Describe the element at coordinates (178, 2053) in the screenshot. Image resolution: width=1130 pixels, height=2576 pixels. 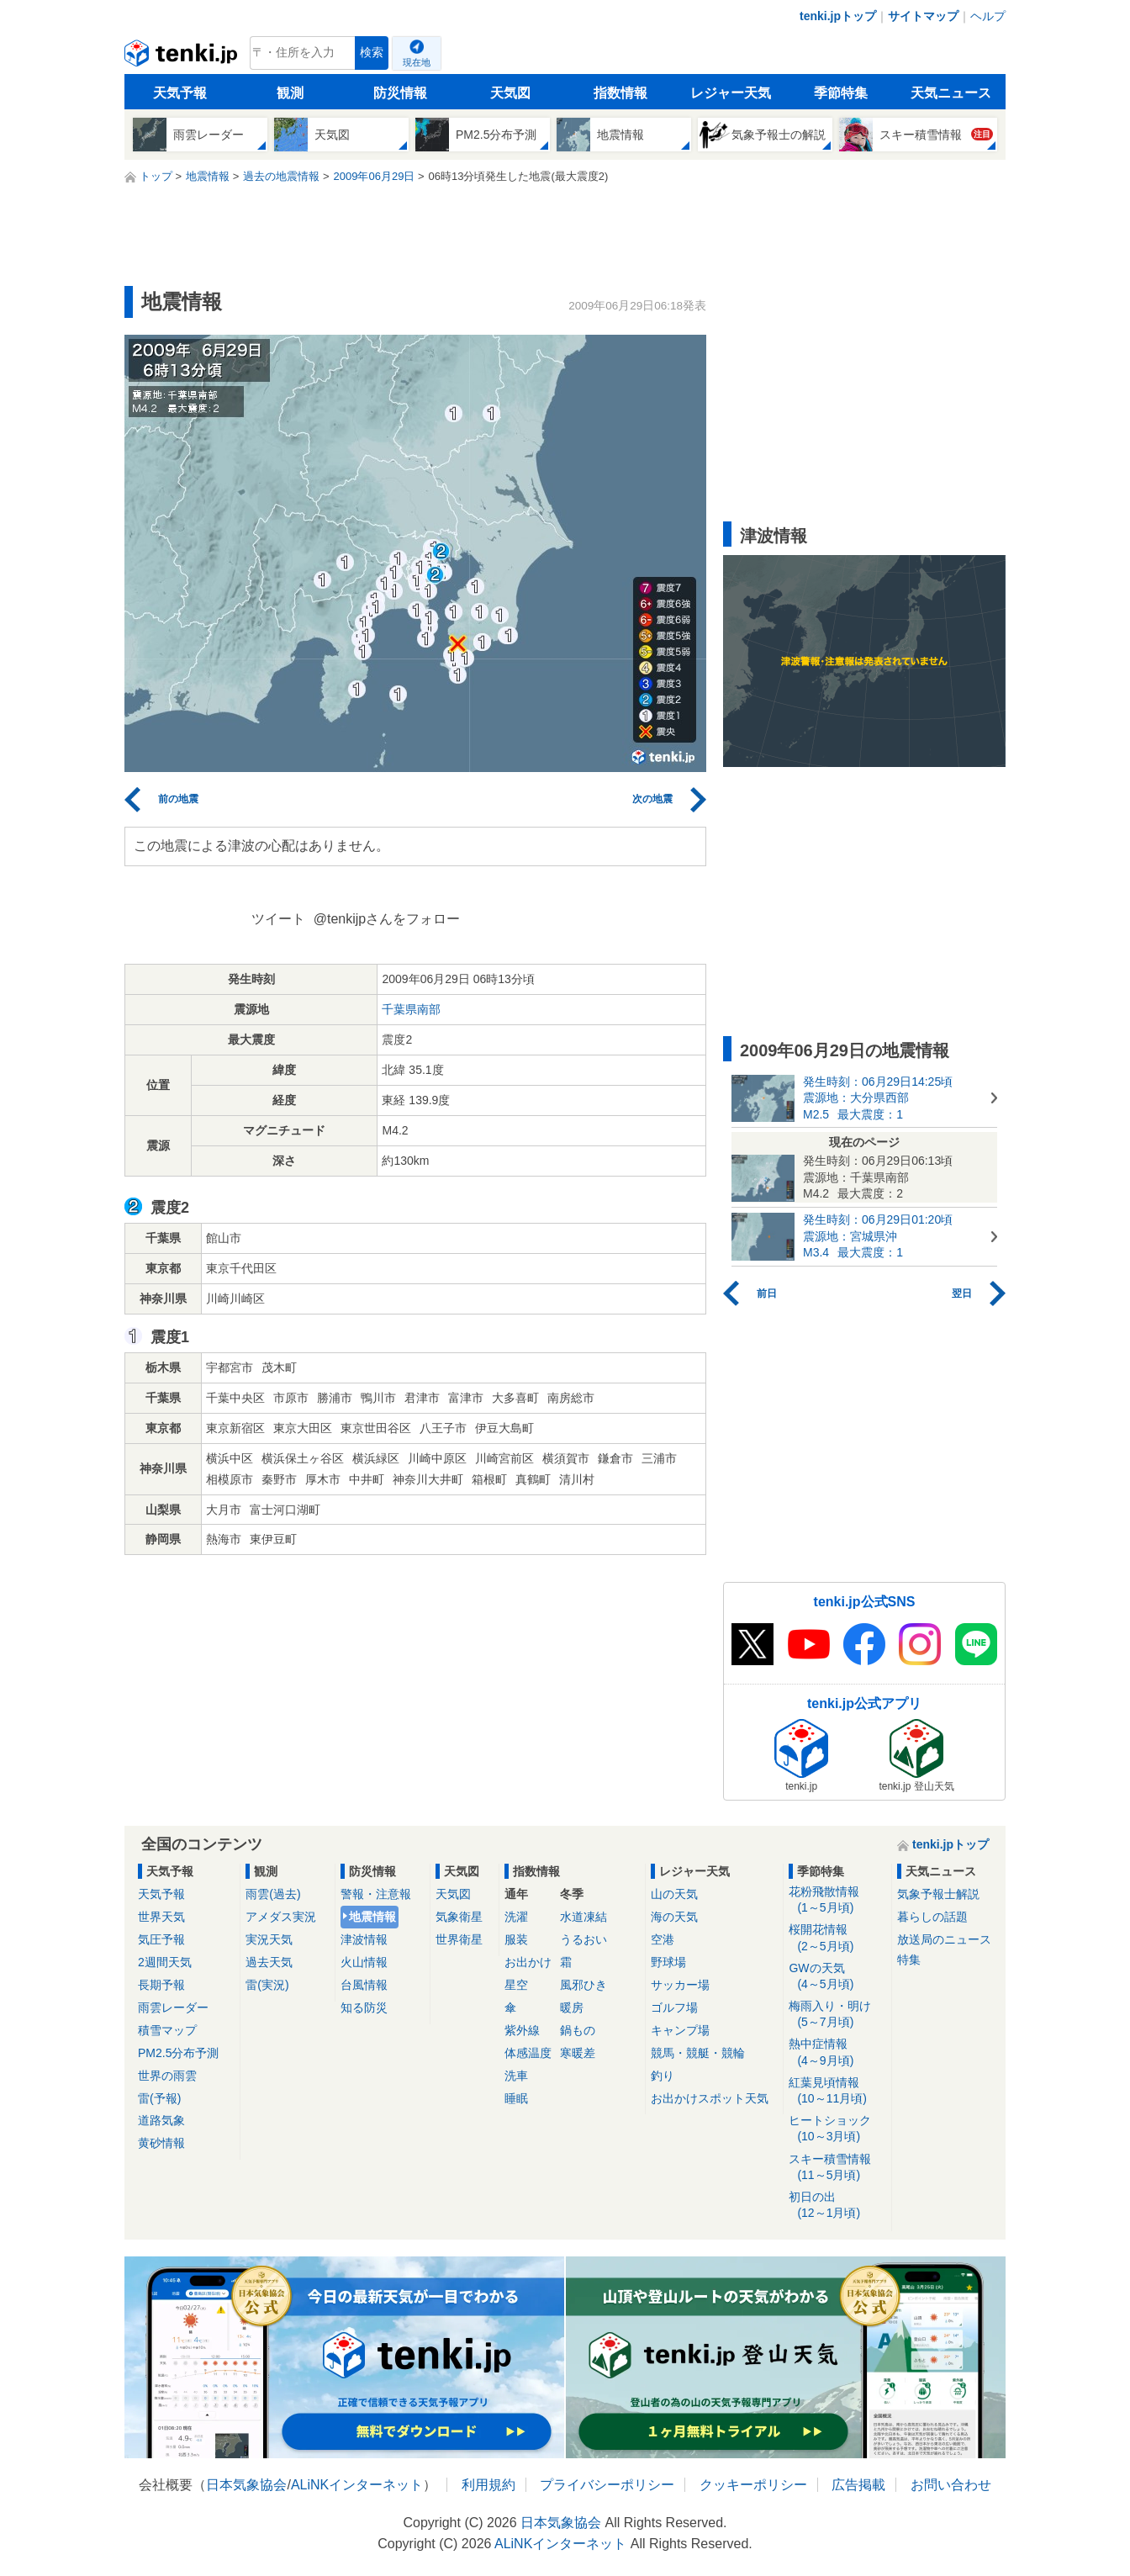
I see `PM2.5分布予測` at that location.